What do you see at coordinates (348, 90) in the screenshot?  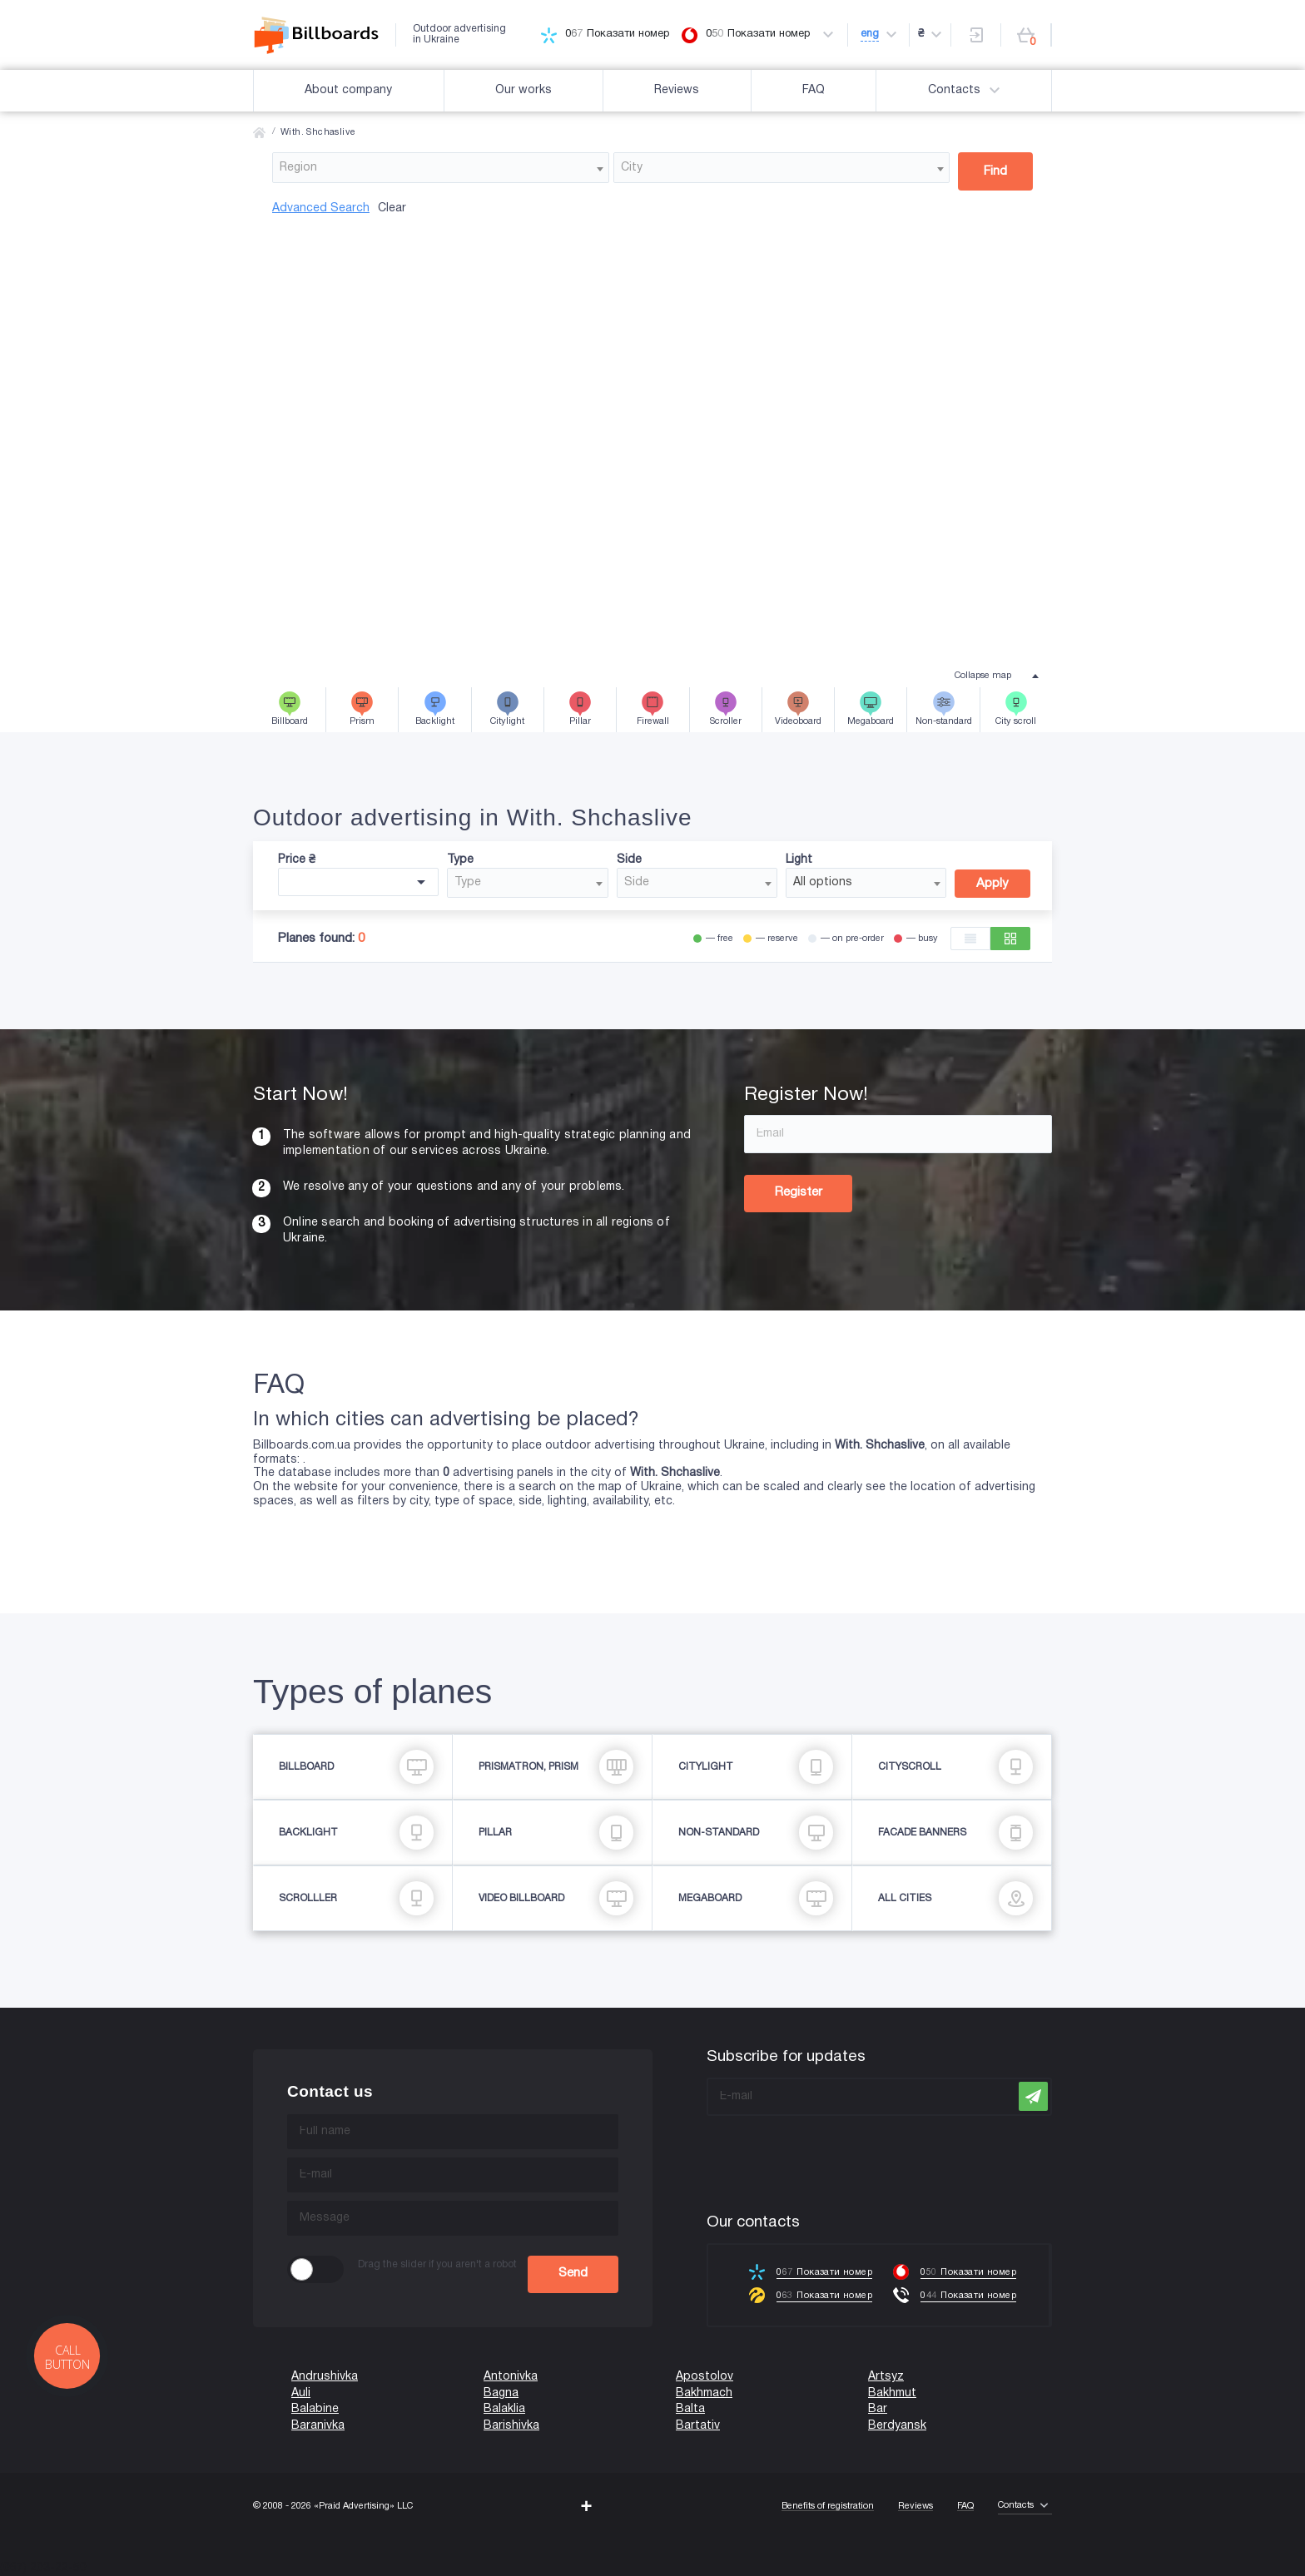 I see `About company` at bounding box center [348, 90].